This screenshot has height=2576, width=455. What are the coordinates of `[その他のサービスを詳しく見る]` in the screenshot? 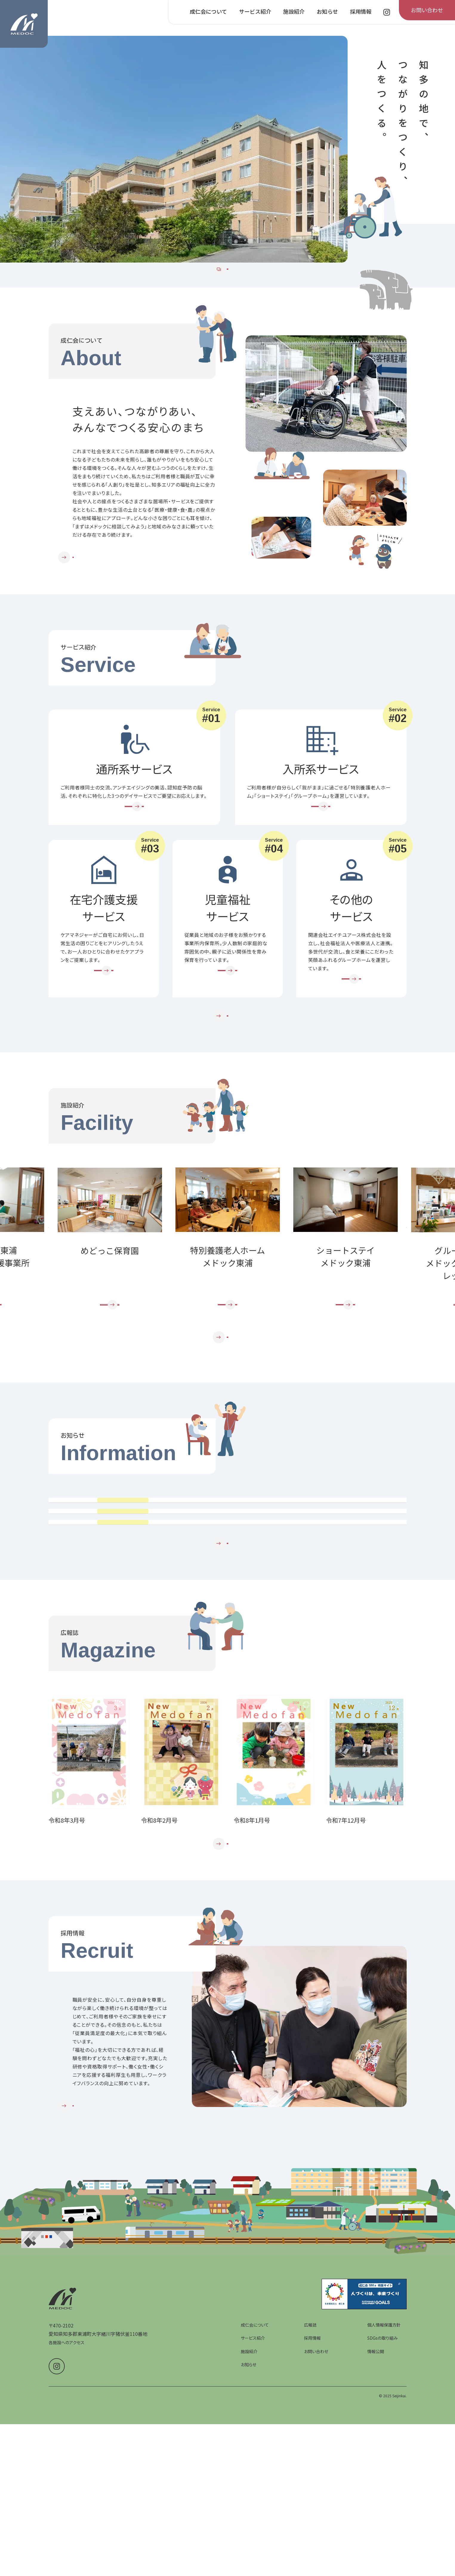 It's located at (351, 1029).